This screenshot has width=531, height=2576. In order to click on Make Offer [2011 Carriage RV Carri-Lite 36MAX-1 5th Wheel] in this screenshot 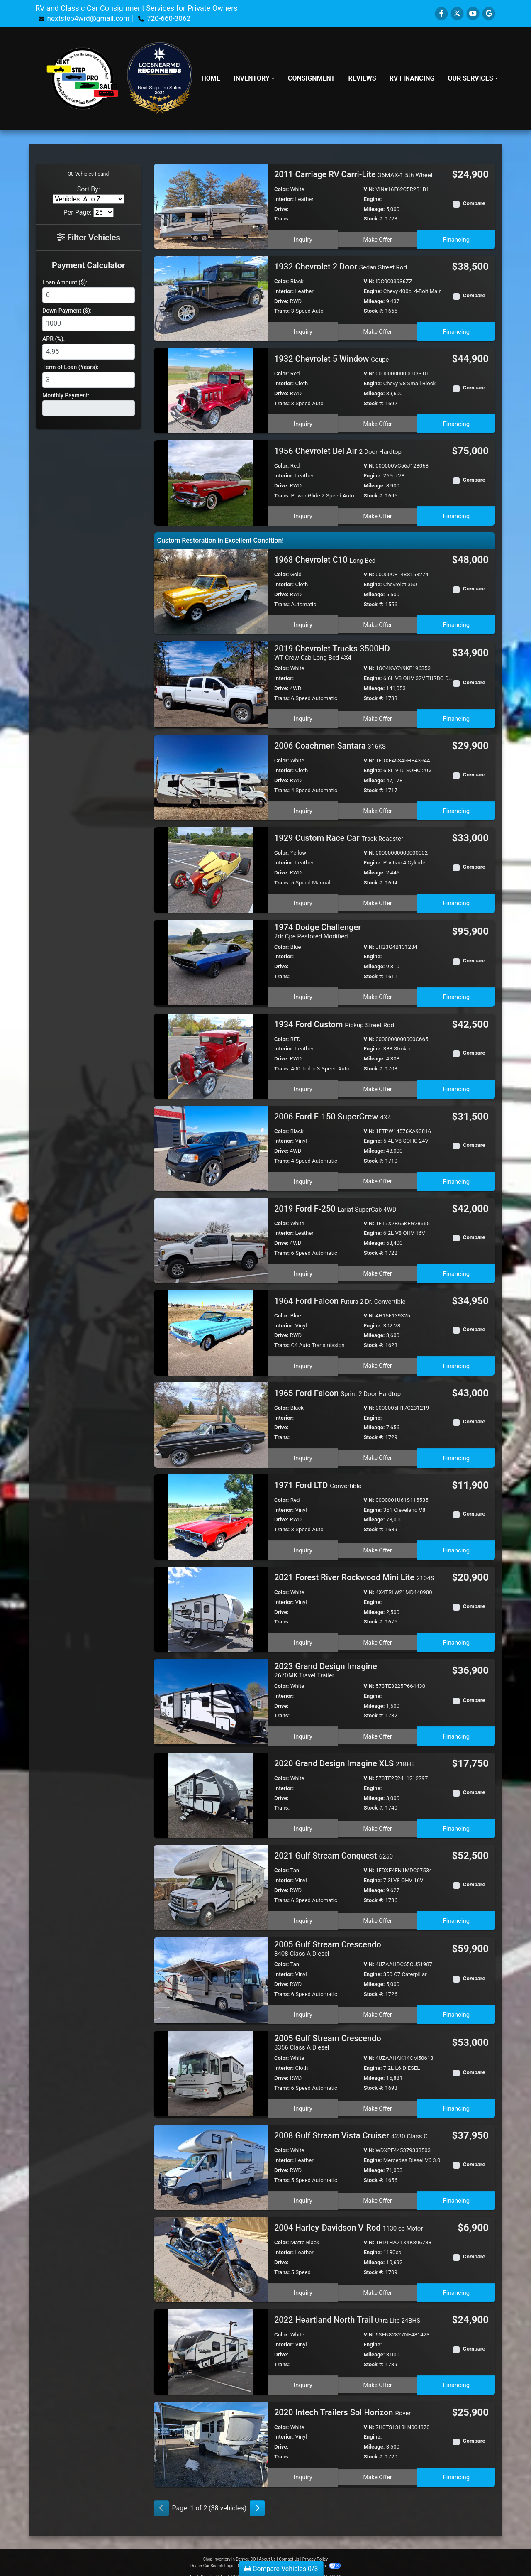, I will do `click(377, 237)`.